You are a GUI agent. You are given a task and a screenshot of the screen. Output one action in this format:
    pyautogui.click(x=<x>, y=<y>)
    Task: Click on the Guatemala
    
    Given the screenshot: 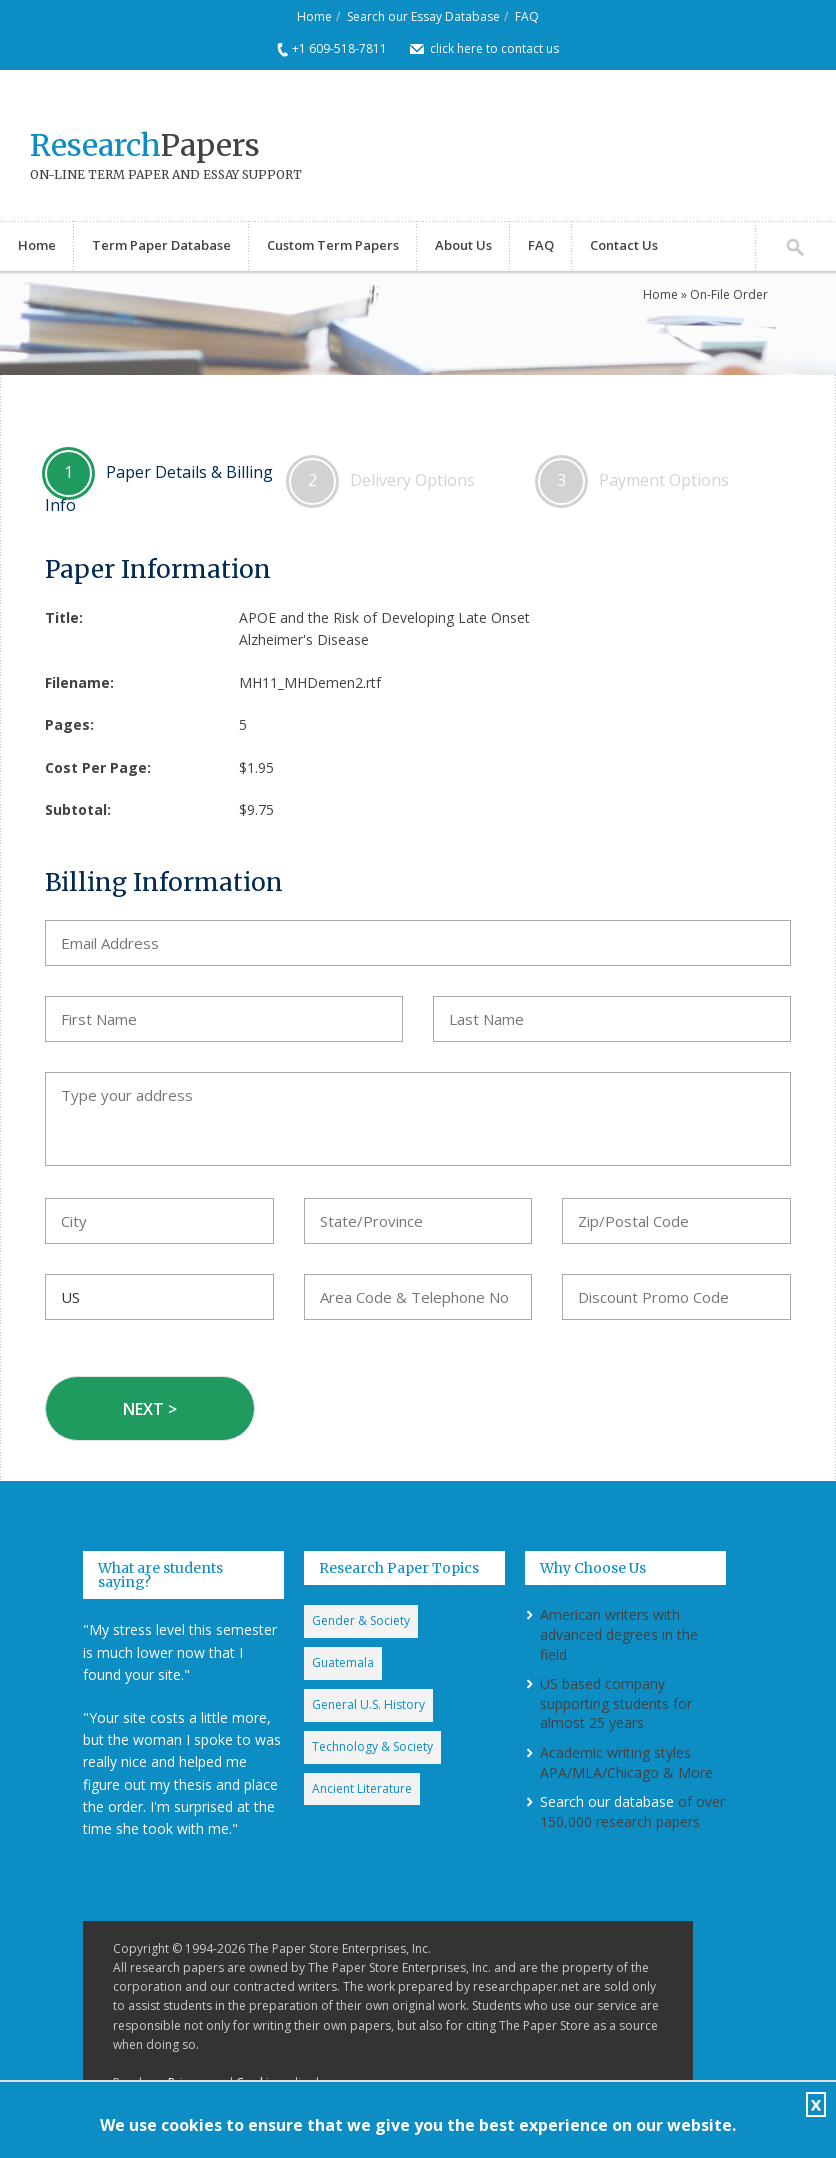 What is the action you would take?
    pyautogui.click(x=343, y=1662)
    